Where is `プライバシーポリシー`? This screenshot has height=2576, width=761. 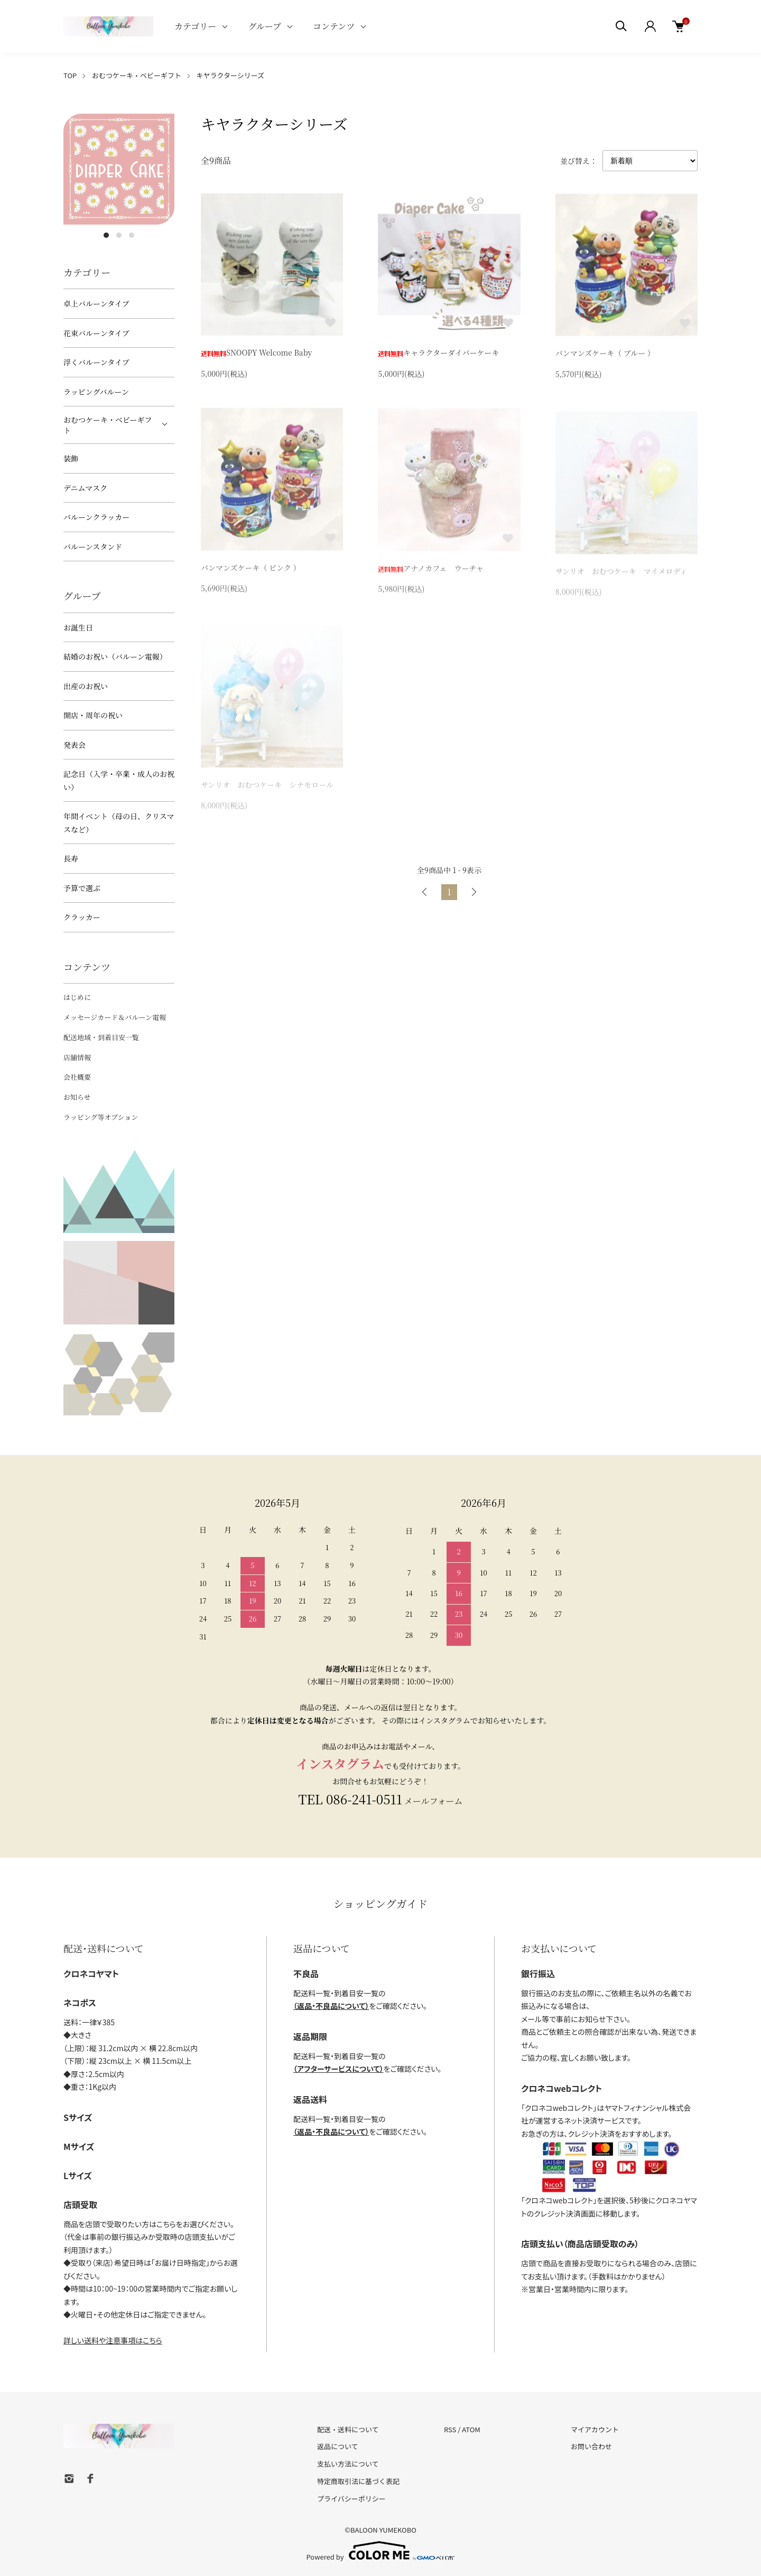 プライバシーポリシー is located at coordinates (351, 2499).